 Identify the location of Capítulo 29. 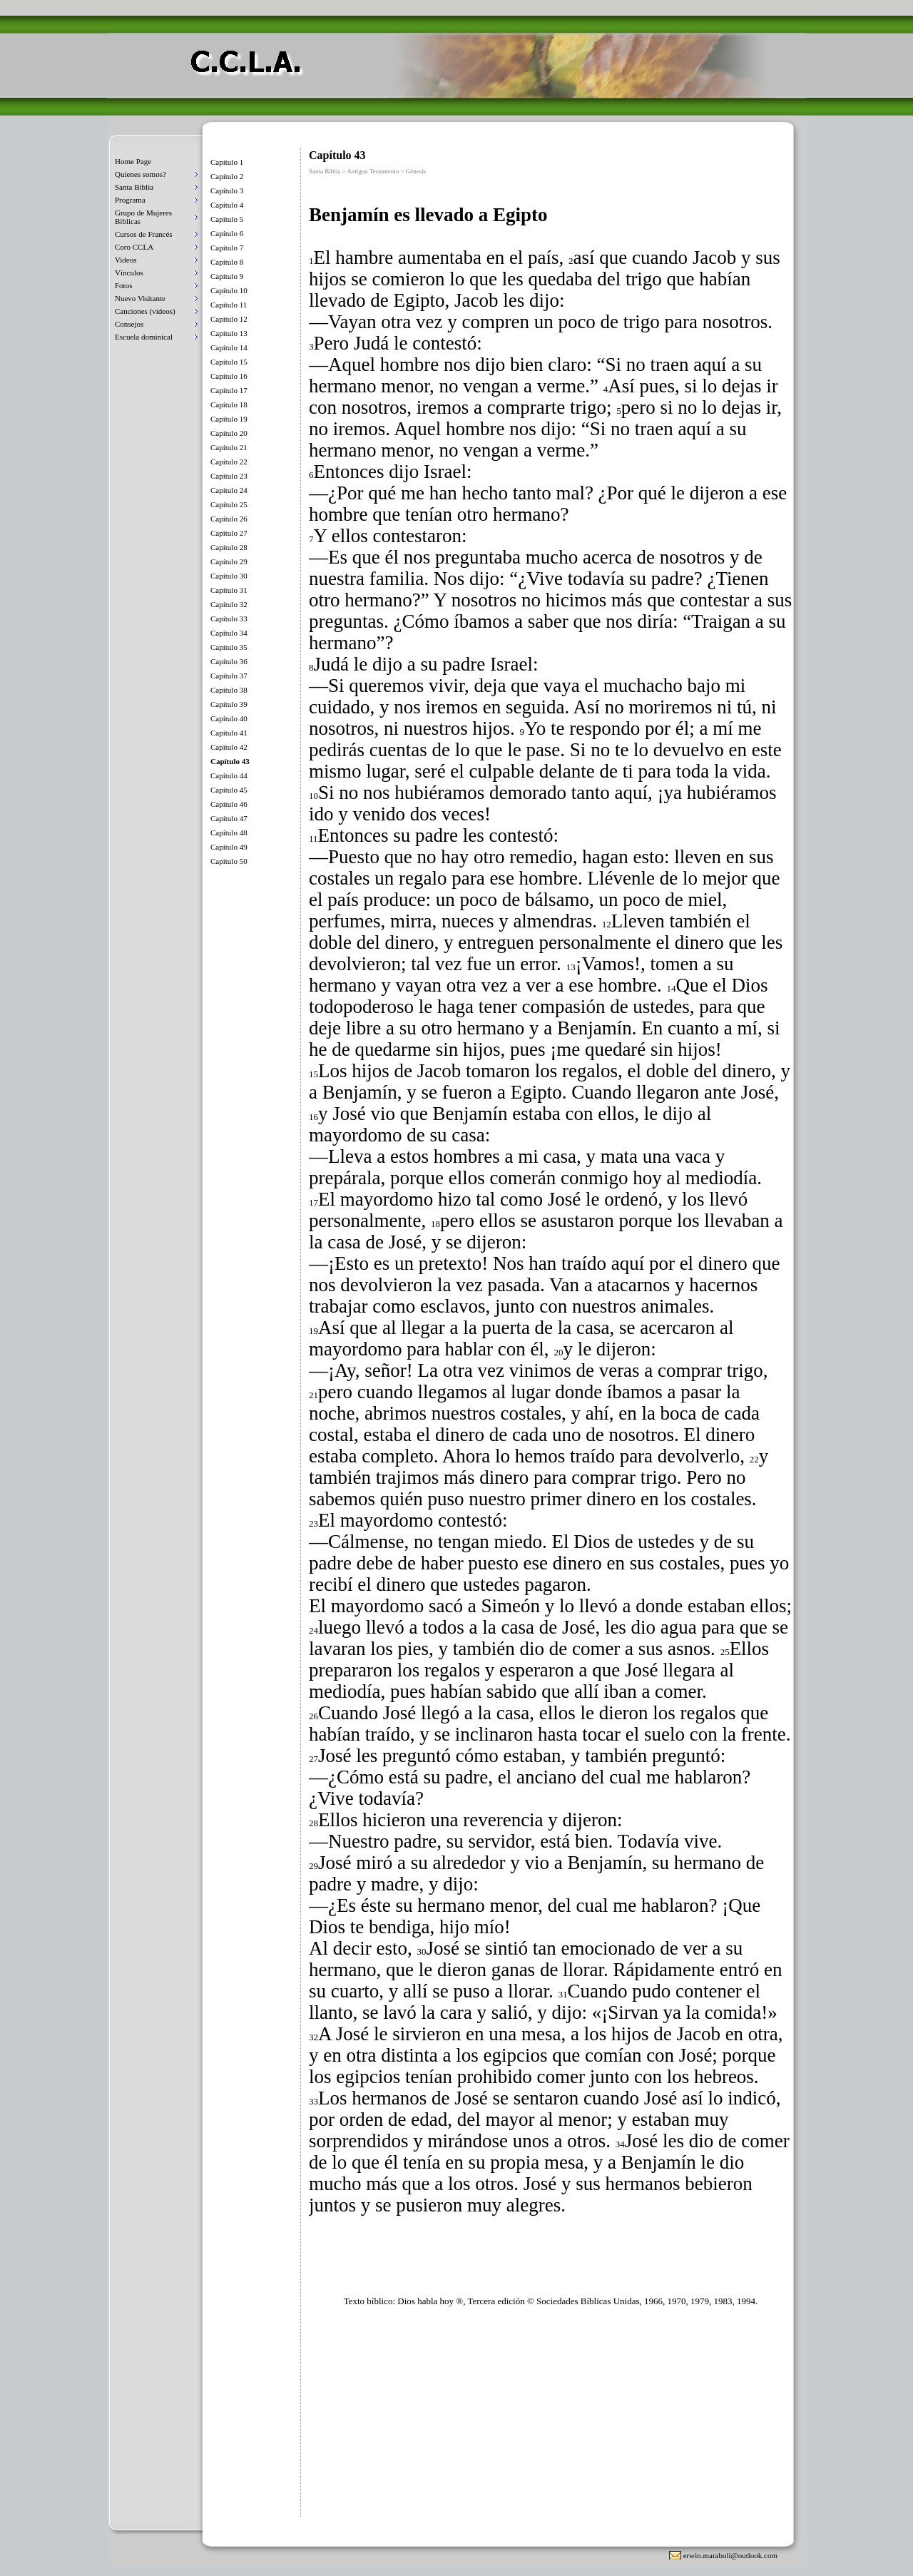
(229, 561).